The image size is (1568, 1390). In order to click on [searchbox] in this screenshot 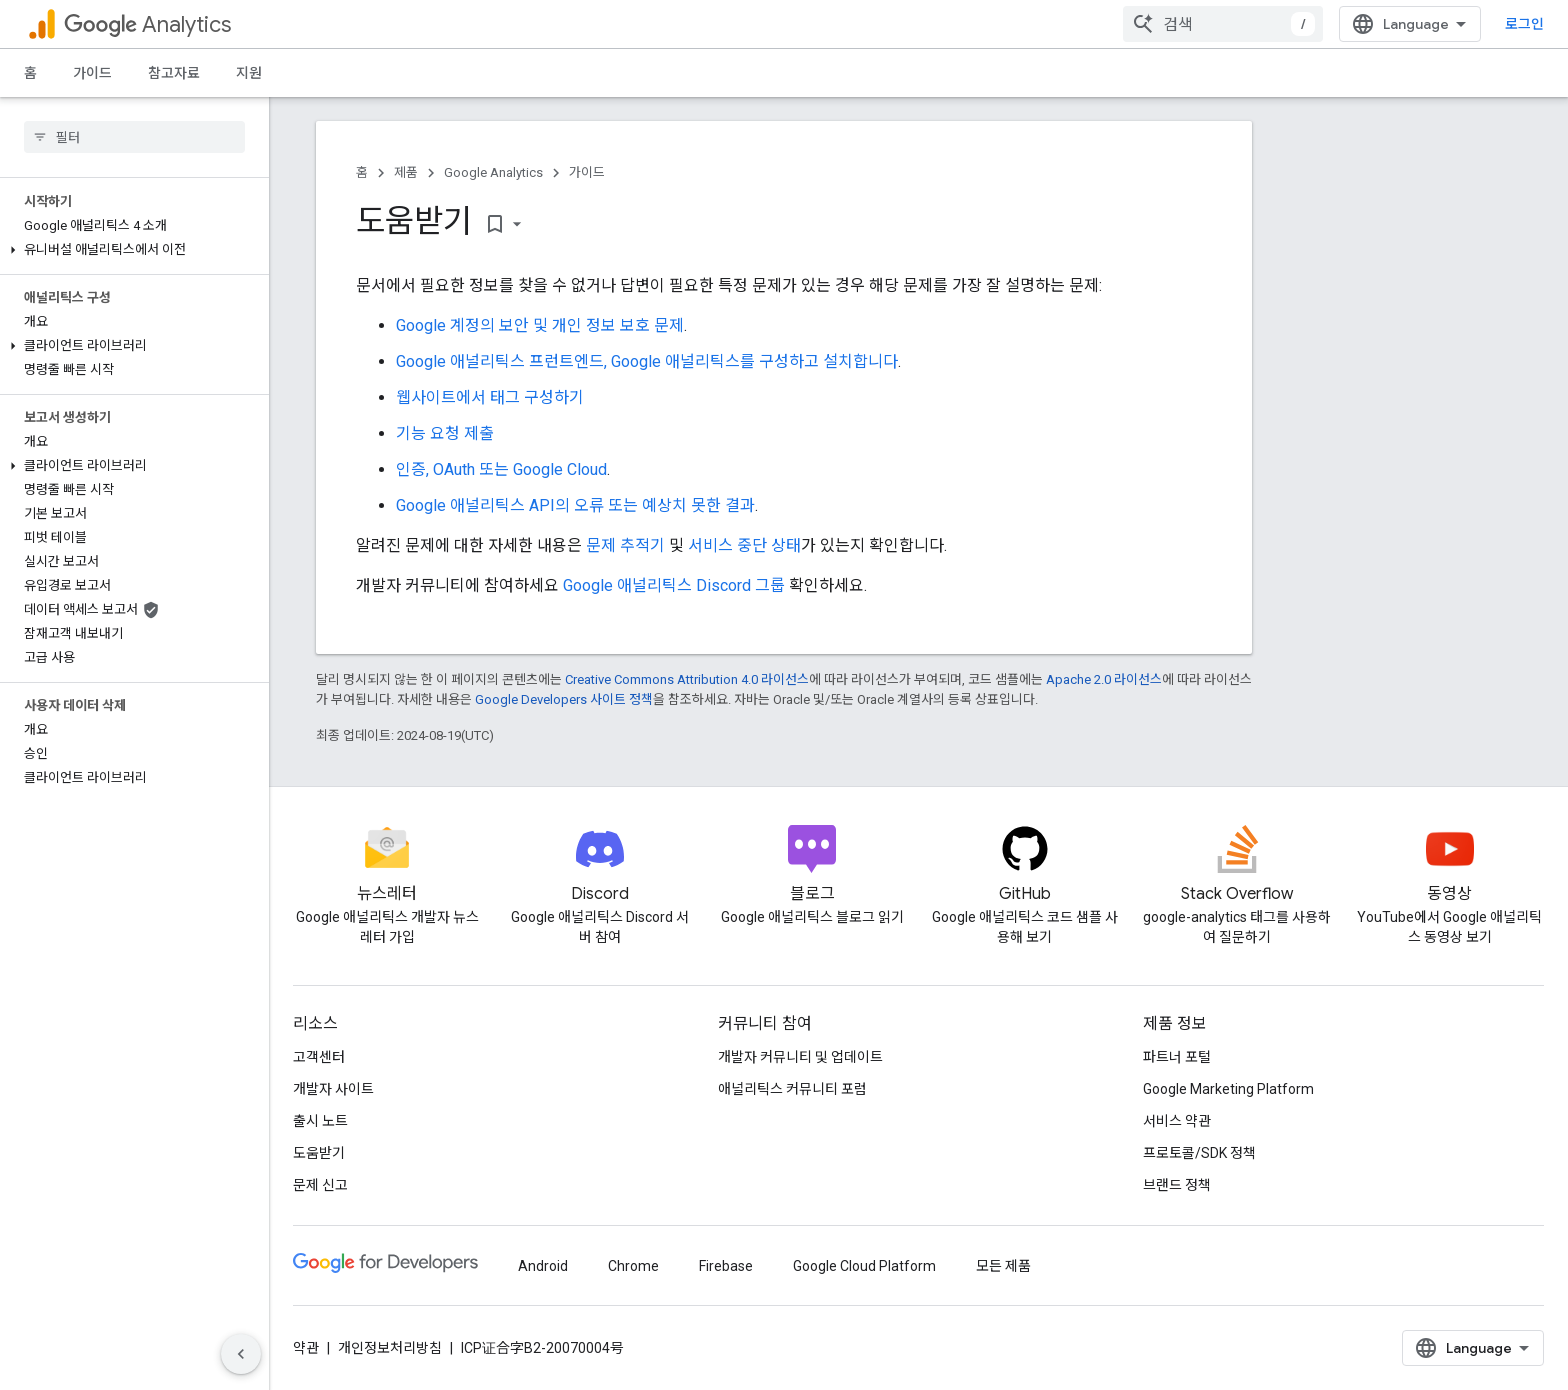, I will do `click(134, 137)`.